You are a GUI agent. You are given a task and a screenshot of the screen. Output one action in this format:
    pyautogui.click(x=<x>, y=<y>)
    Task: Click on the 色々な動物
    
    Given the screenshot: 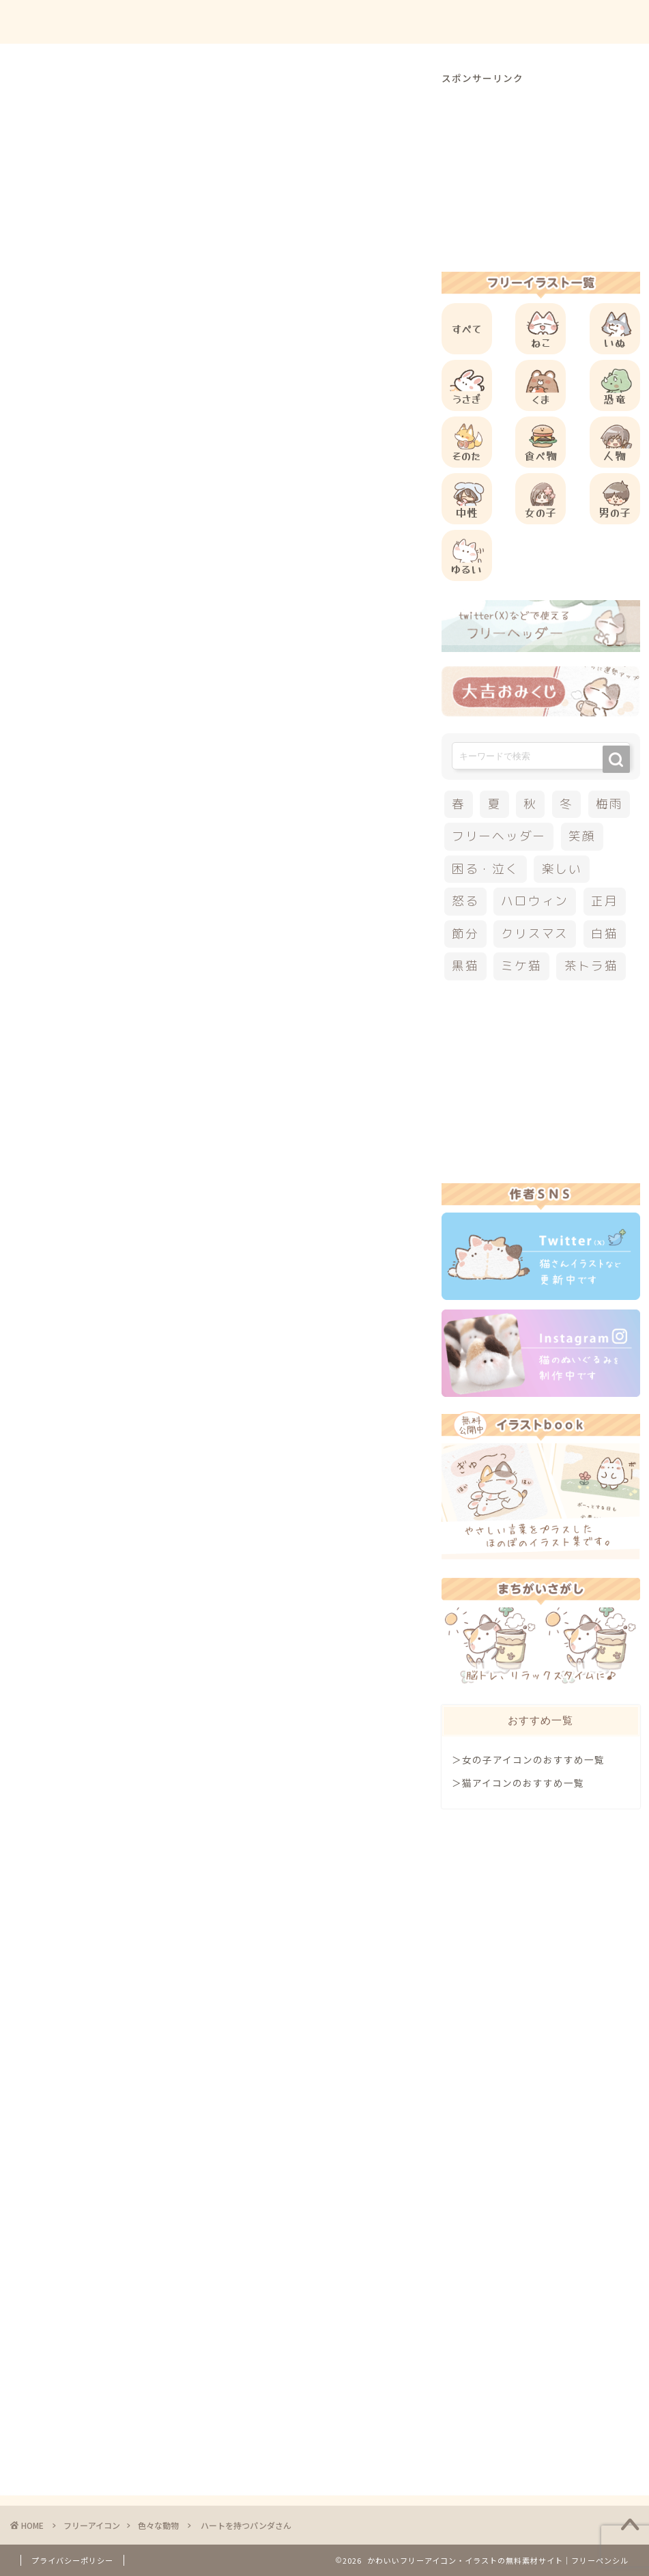 What is the action you would take?
    pyautogui.click(x=46, y=91)
    